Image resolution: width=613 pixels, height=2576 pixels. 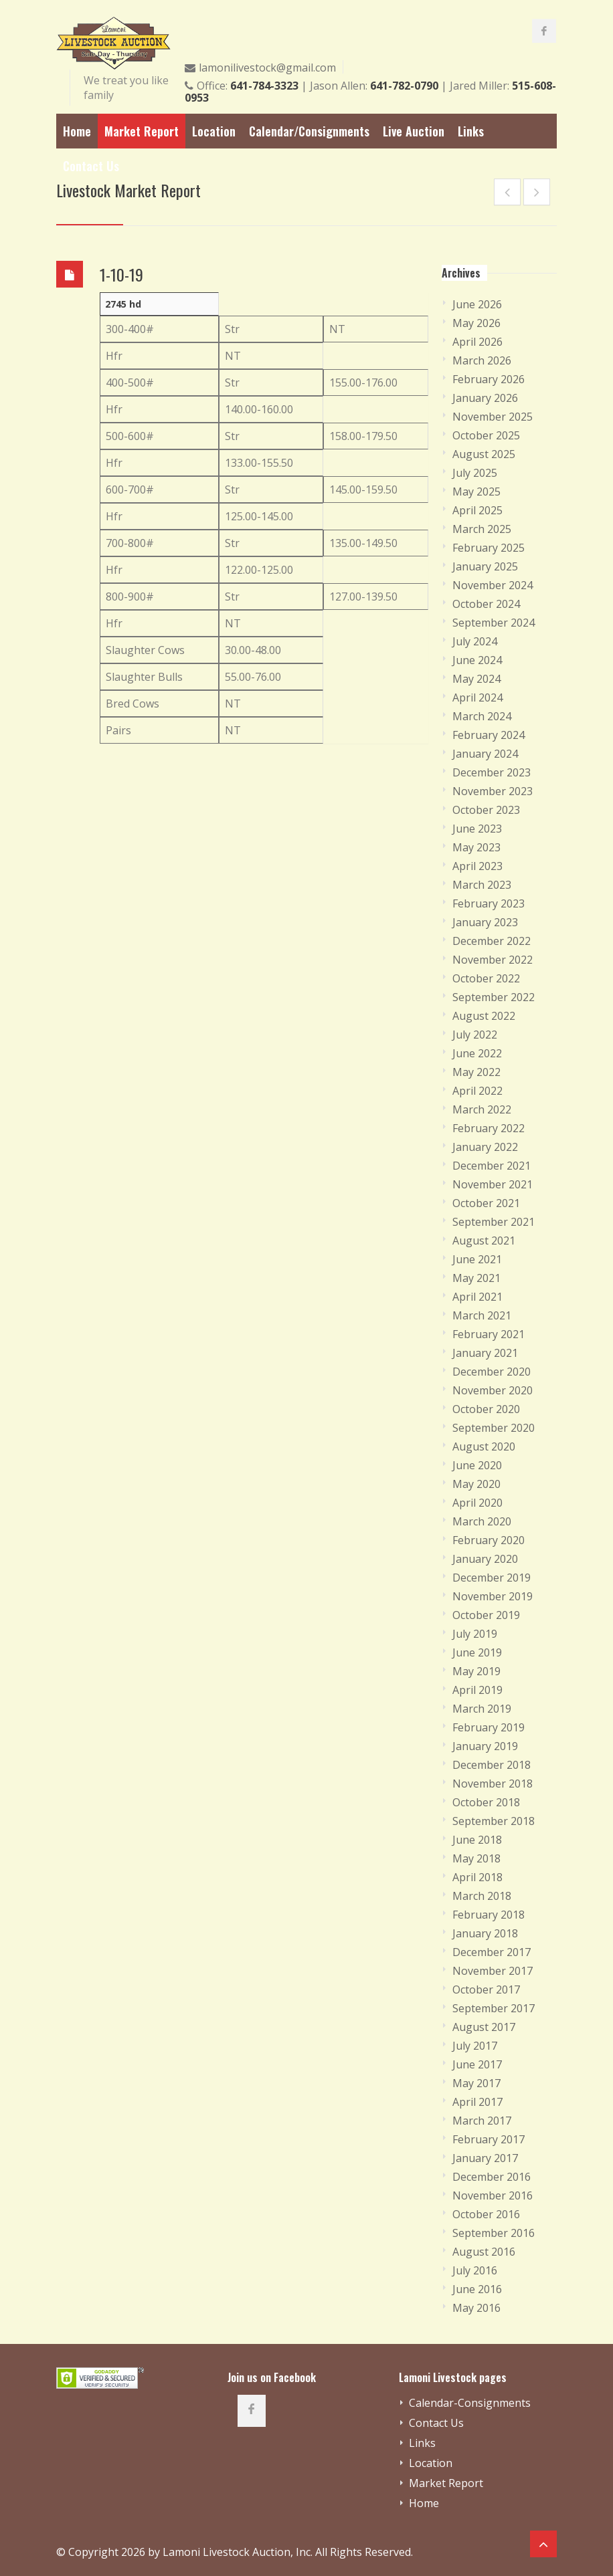 What do you see at coordinates (481, 1896) in the screenshot?
I see `March 2018` at bounding box center [481, 1896].